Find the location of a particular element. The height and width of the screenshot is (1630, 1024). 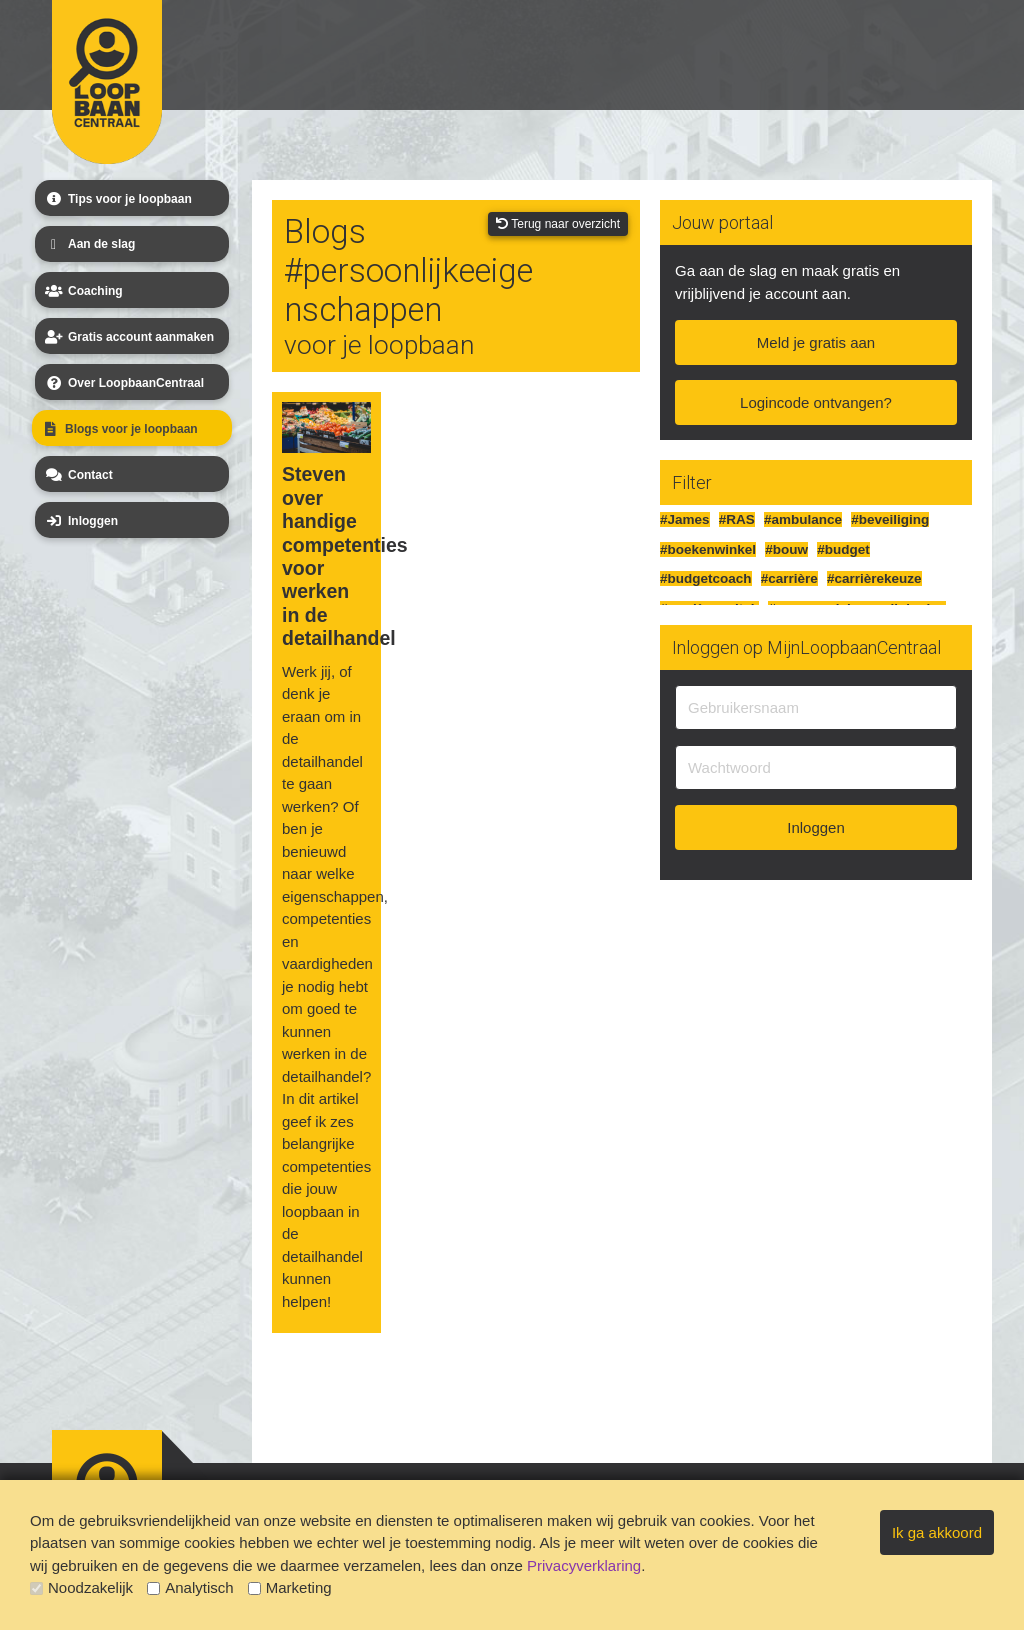

Marketing is located at coordinates (290, 1587).